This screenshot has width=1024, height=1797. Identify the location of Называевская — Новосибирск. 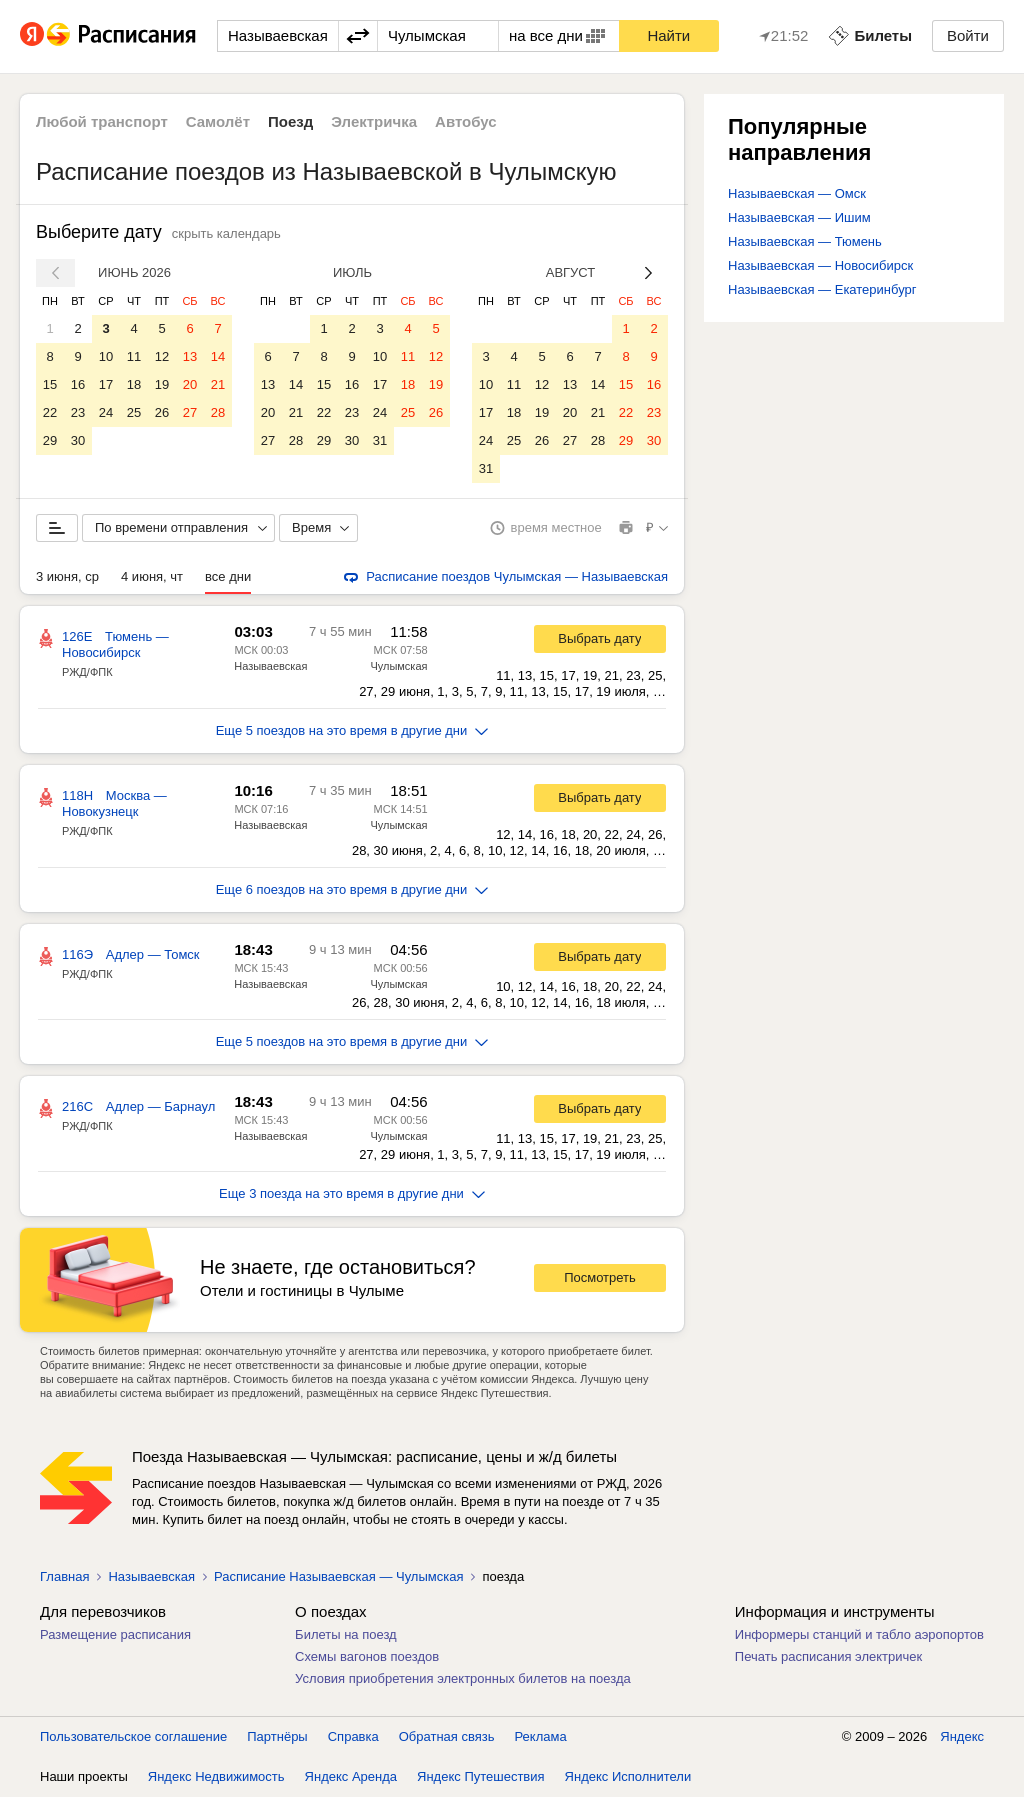
(820, 265).